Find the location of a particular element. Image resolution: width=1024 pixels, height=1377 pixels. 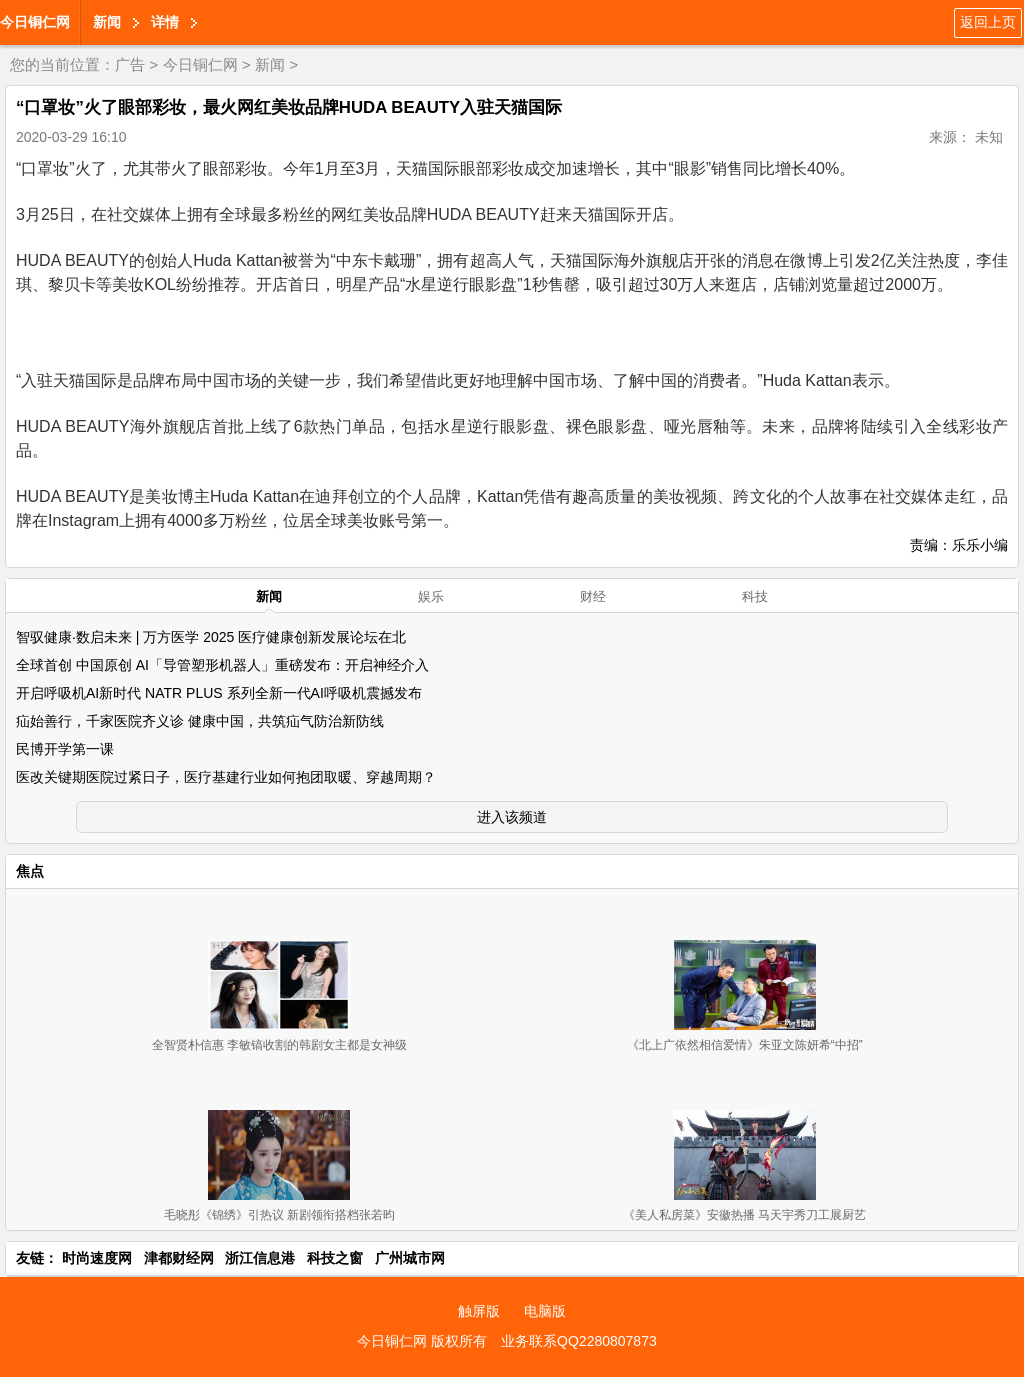

浙江信息港 is located at coordinates (260, 1258).